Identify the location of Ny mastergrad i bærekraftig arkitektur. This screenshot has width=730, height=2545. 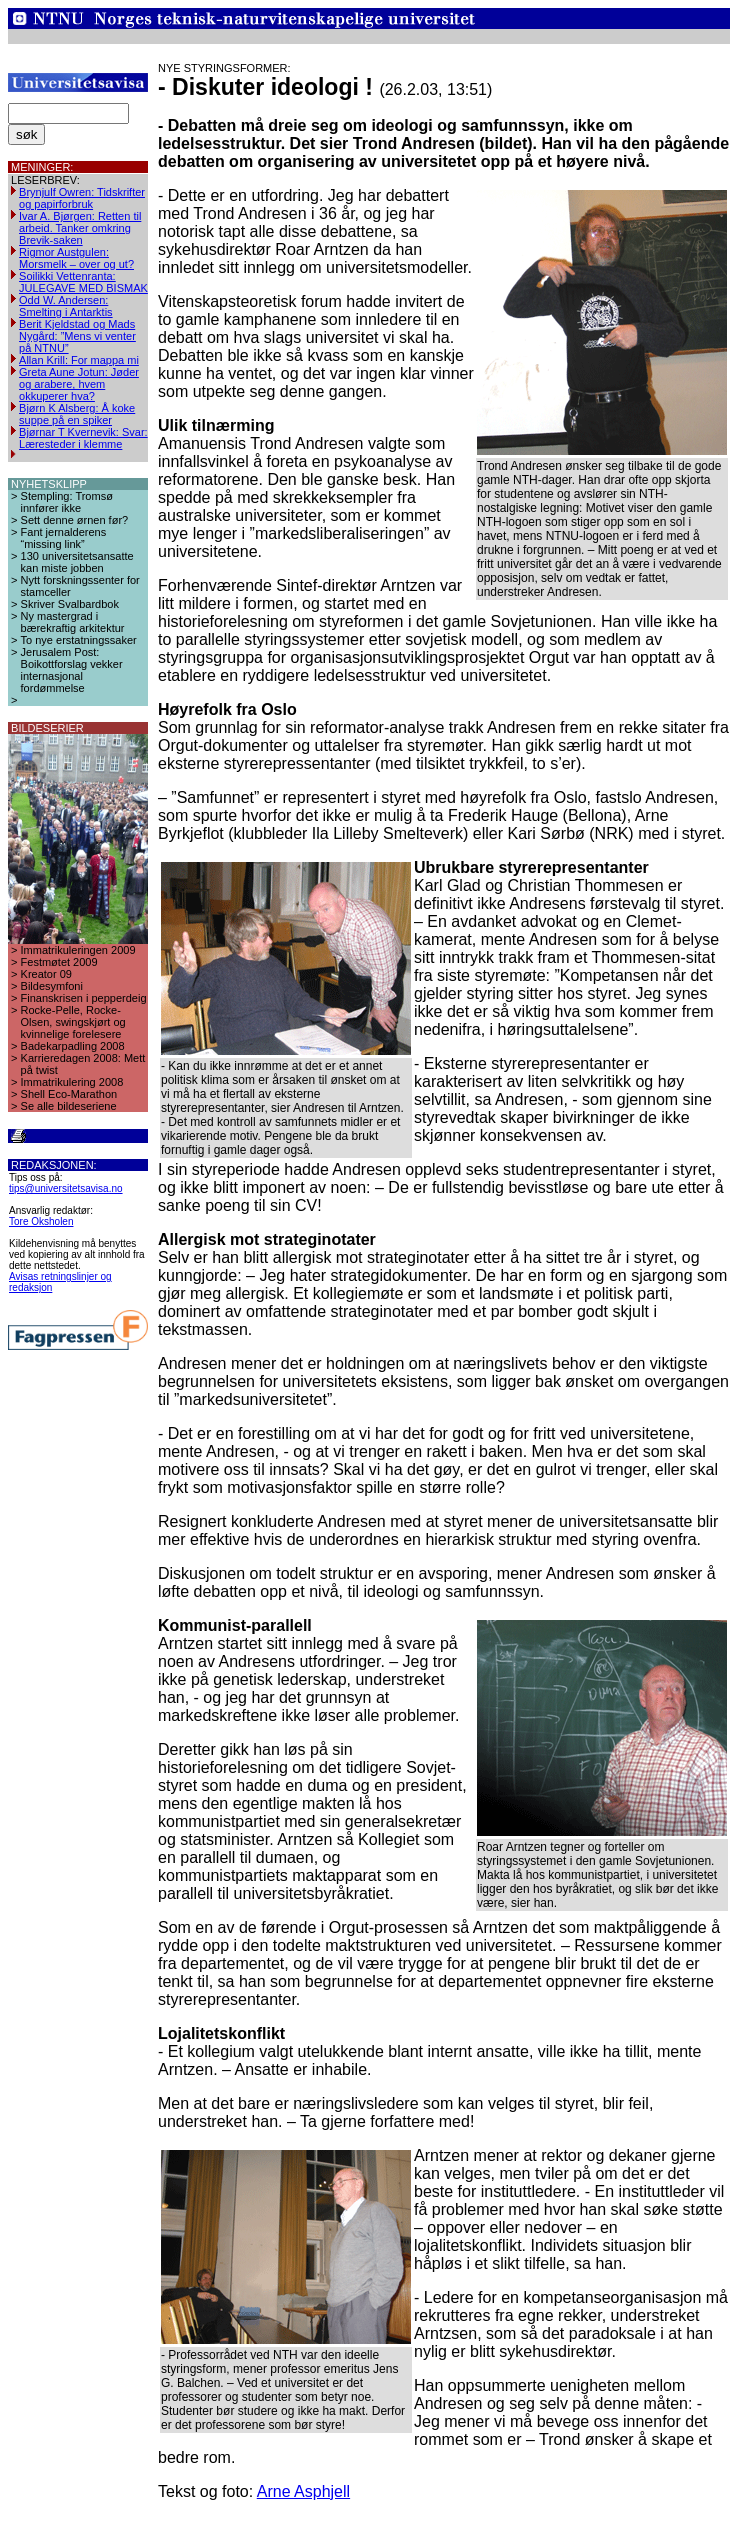
(73, 622).